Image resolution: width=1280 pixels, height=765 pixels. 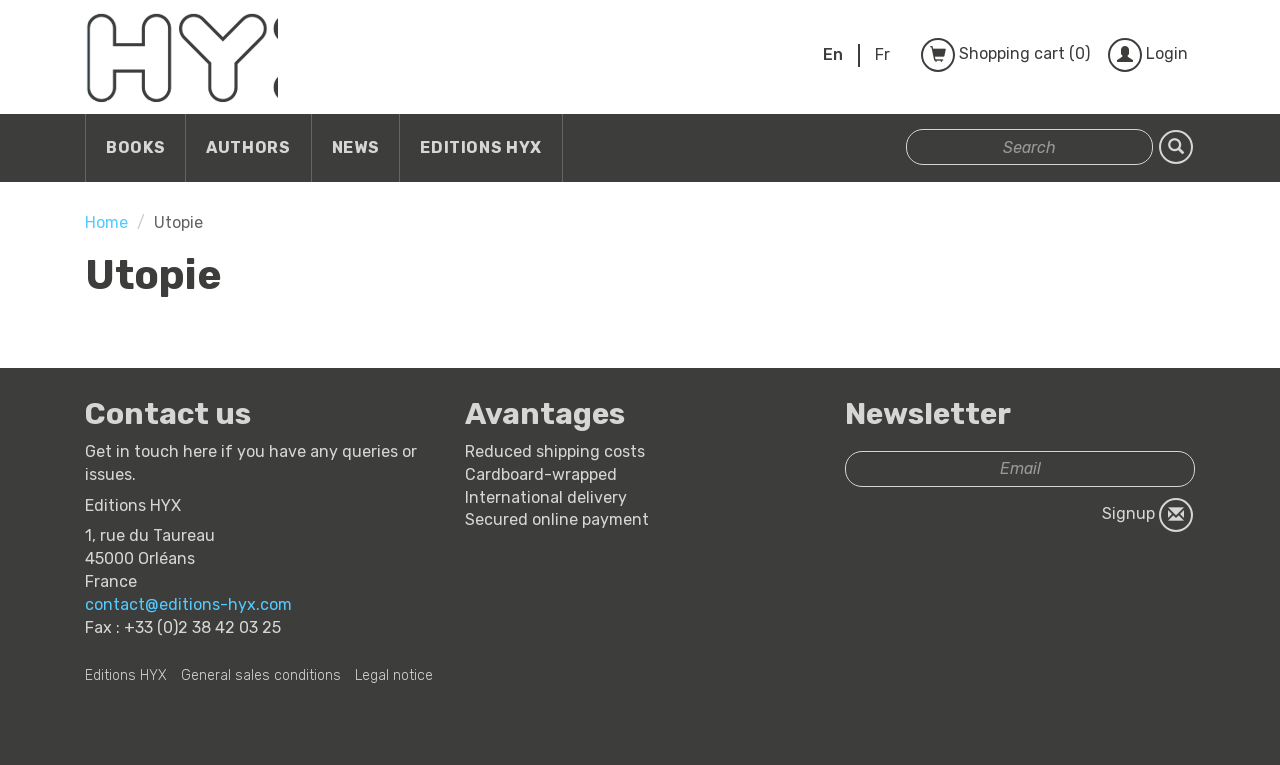 I want to click on Fr, so click(x=882, y=54).